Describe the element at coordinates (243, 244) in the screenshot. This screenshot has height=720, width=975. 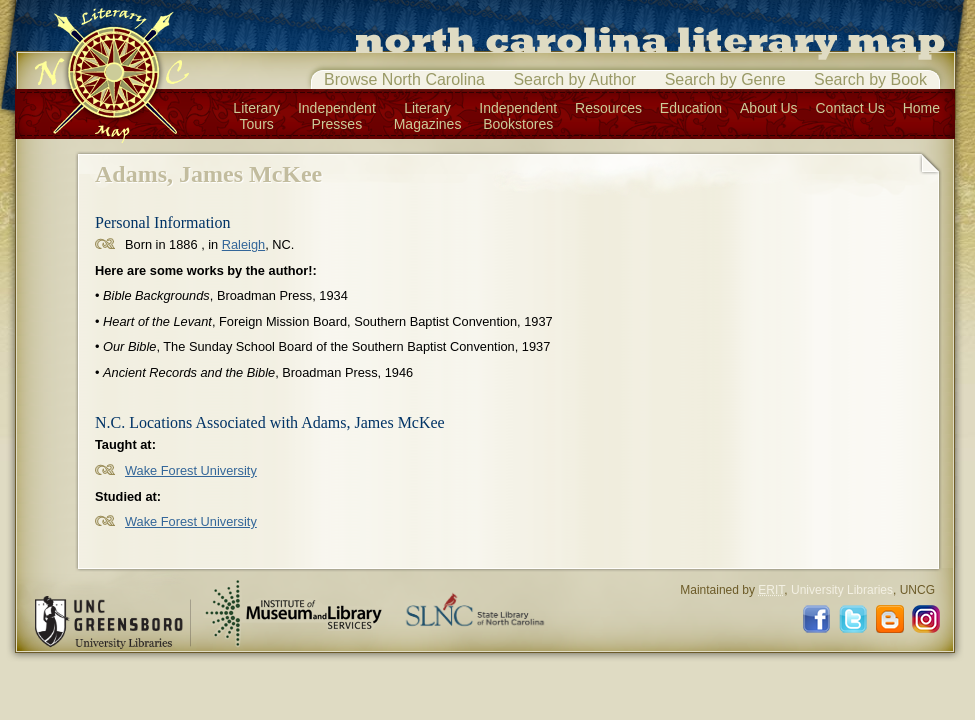
I see `Raleigh` at that location.